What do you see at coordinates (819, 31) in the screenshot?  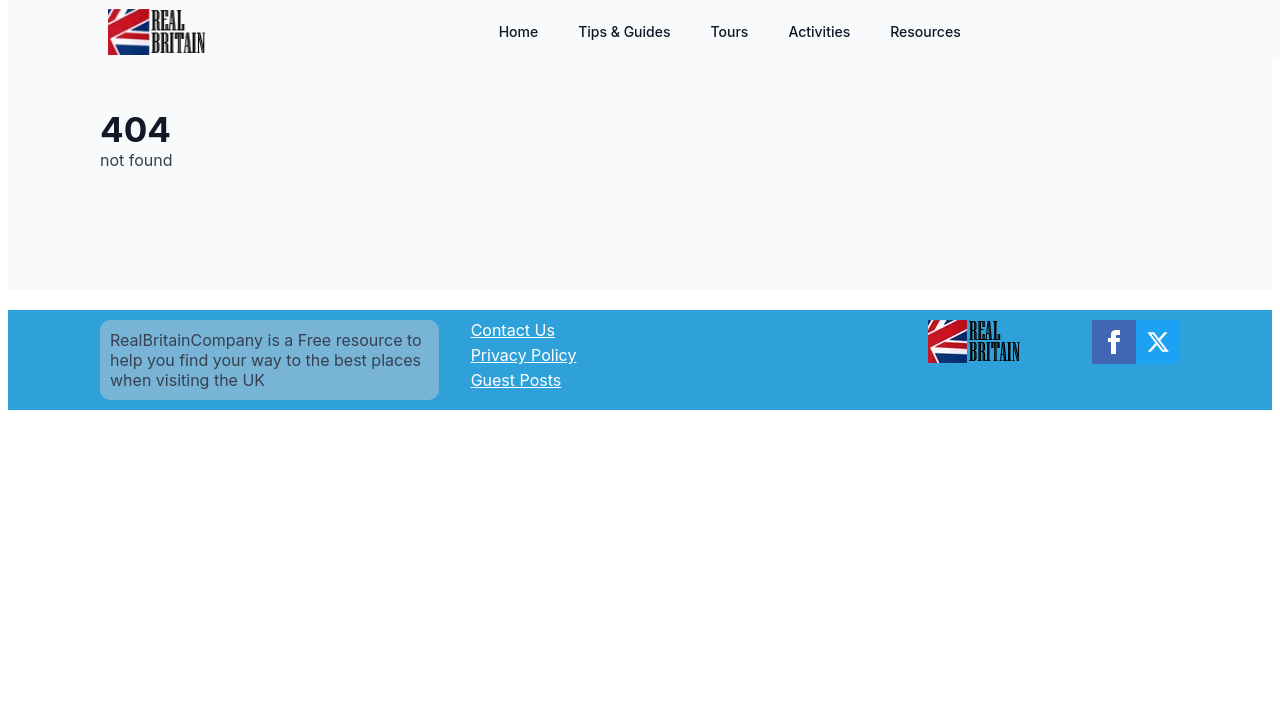 I see `Activities` at bounding box center [819, 31].